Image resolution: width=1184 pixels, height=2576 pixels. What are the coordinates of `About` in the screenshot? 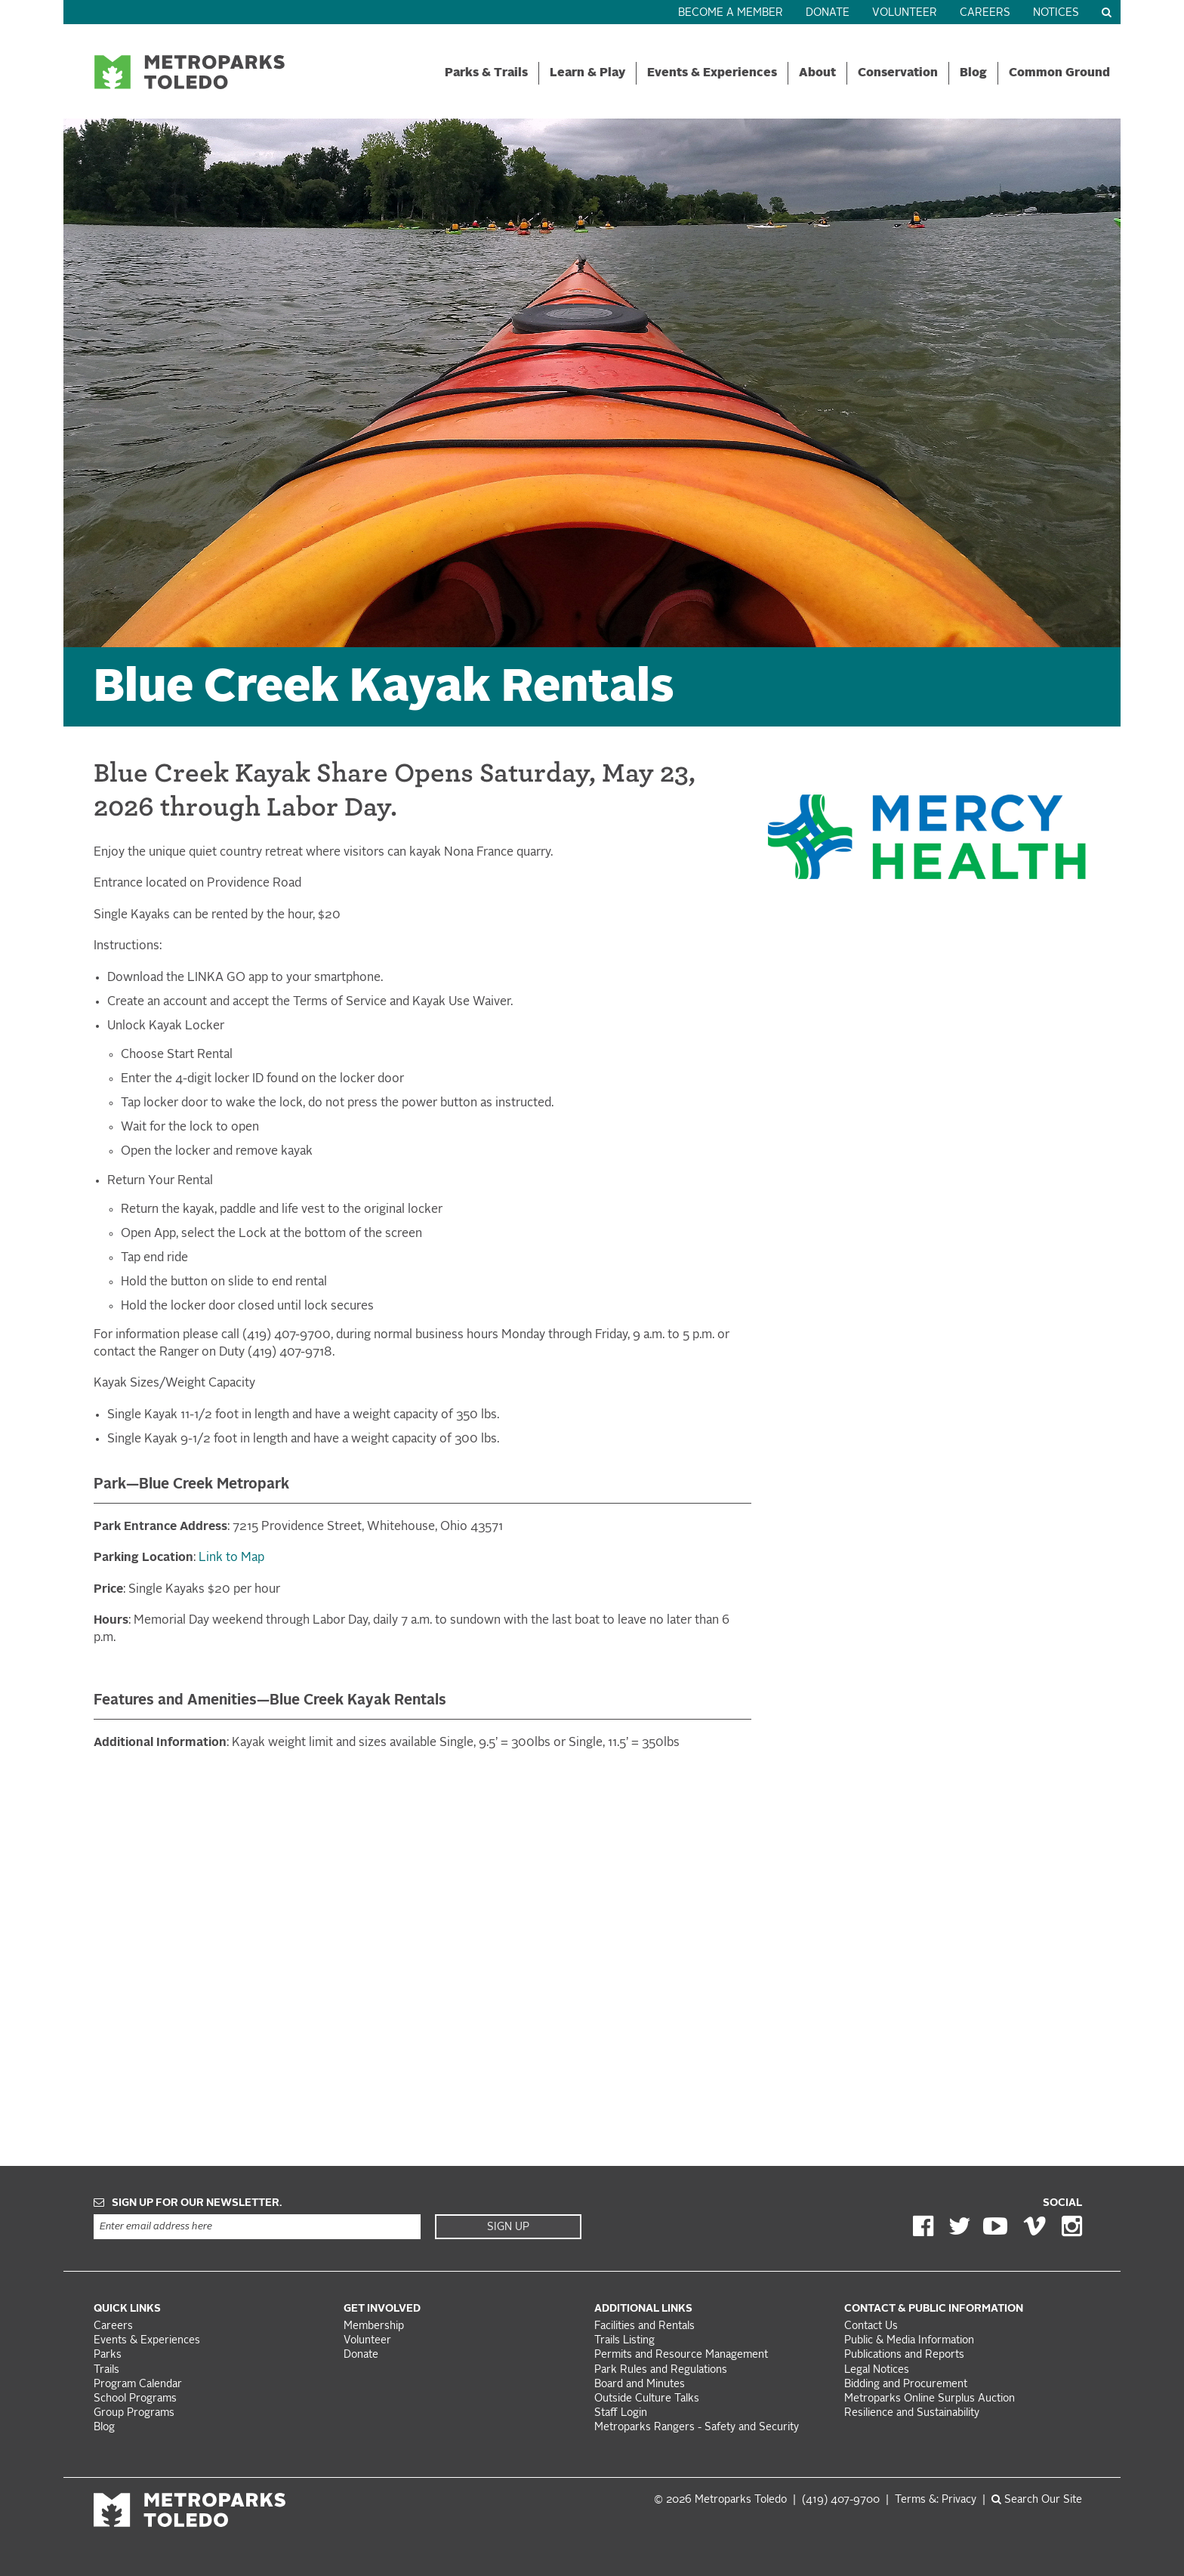 It's located at (817, 73).